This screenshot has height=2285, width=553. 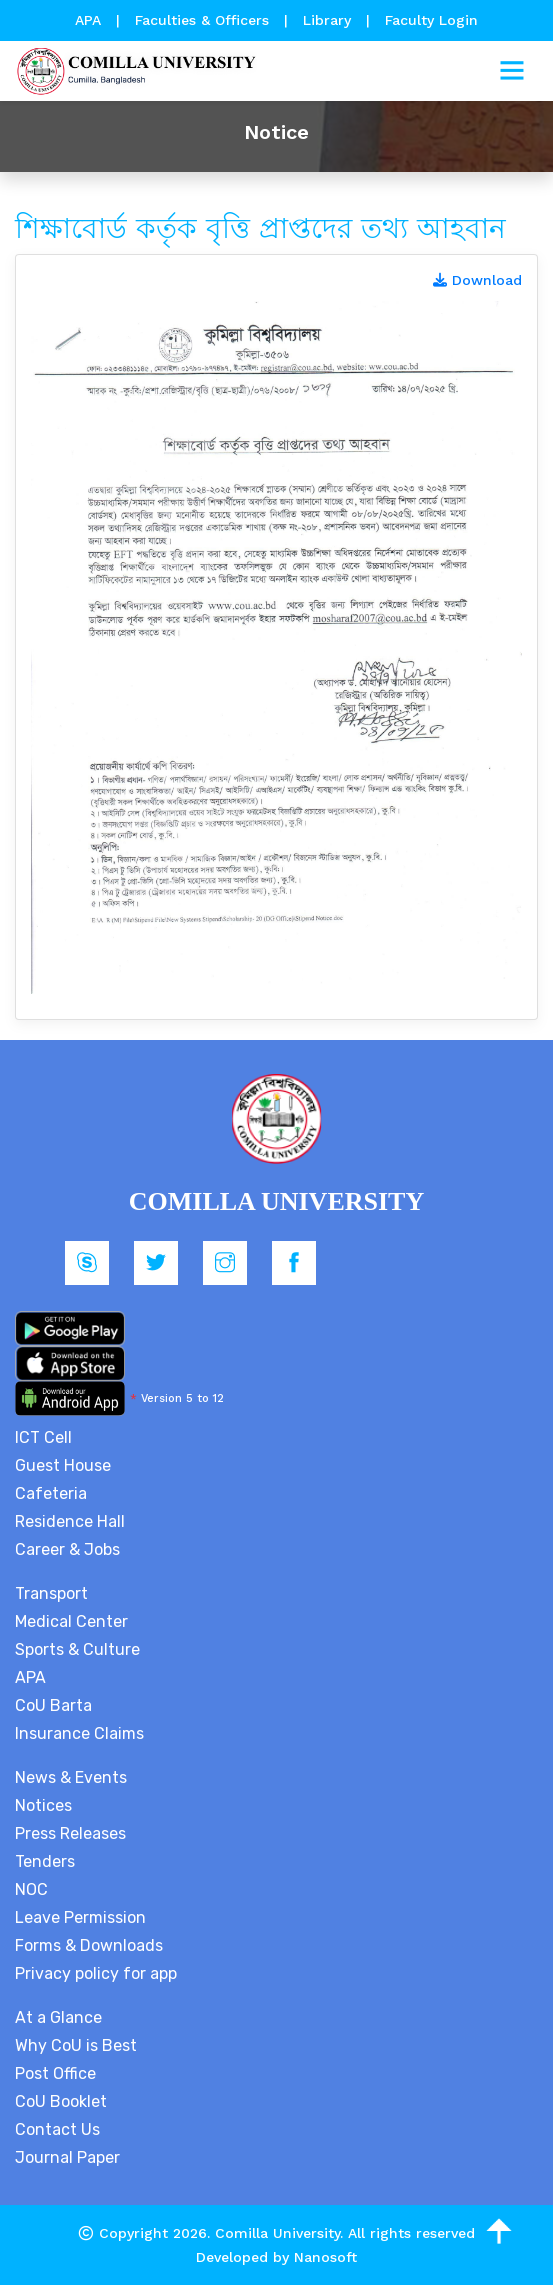 I want to click on Journal Paper, so click(x=67, y=2157).